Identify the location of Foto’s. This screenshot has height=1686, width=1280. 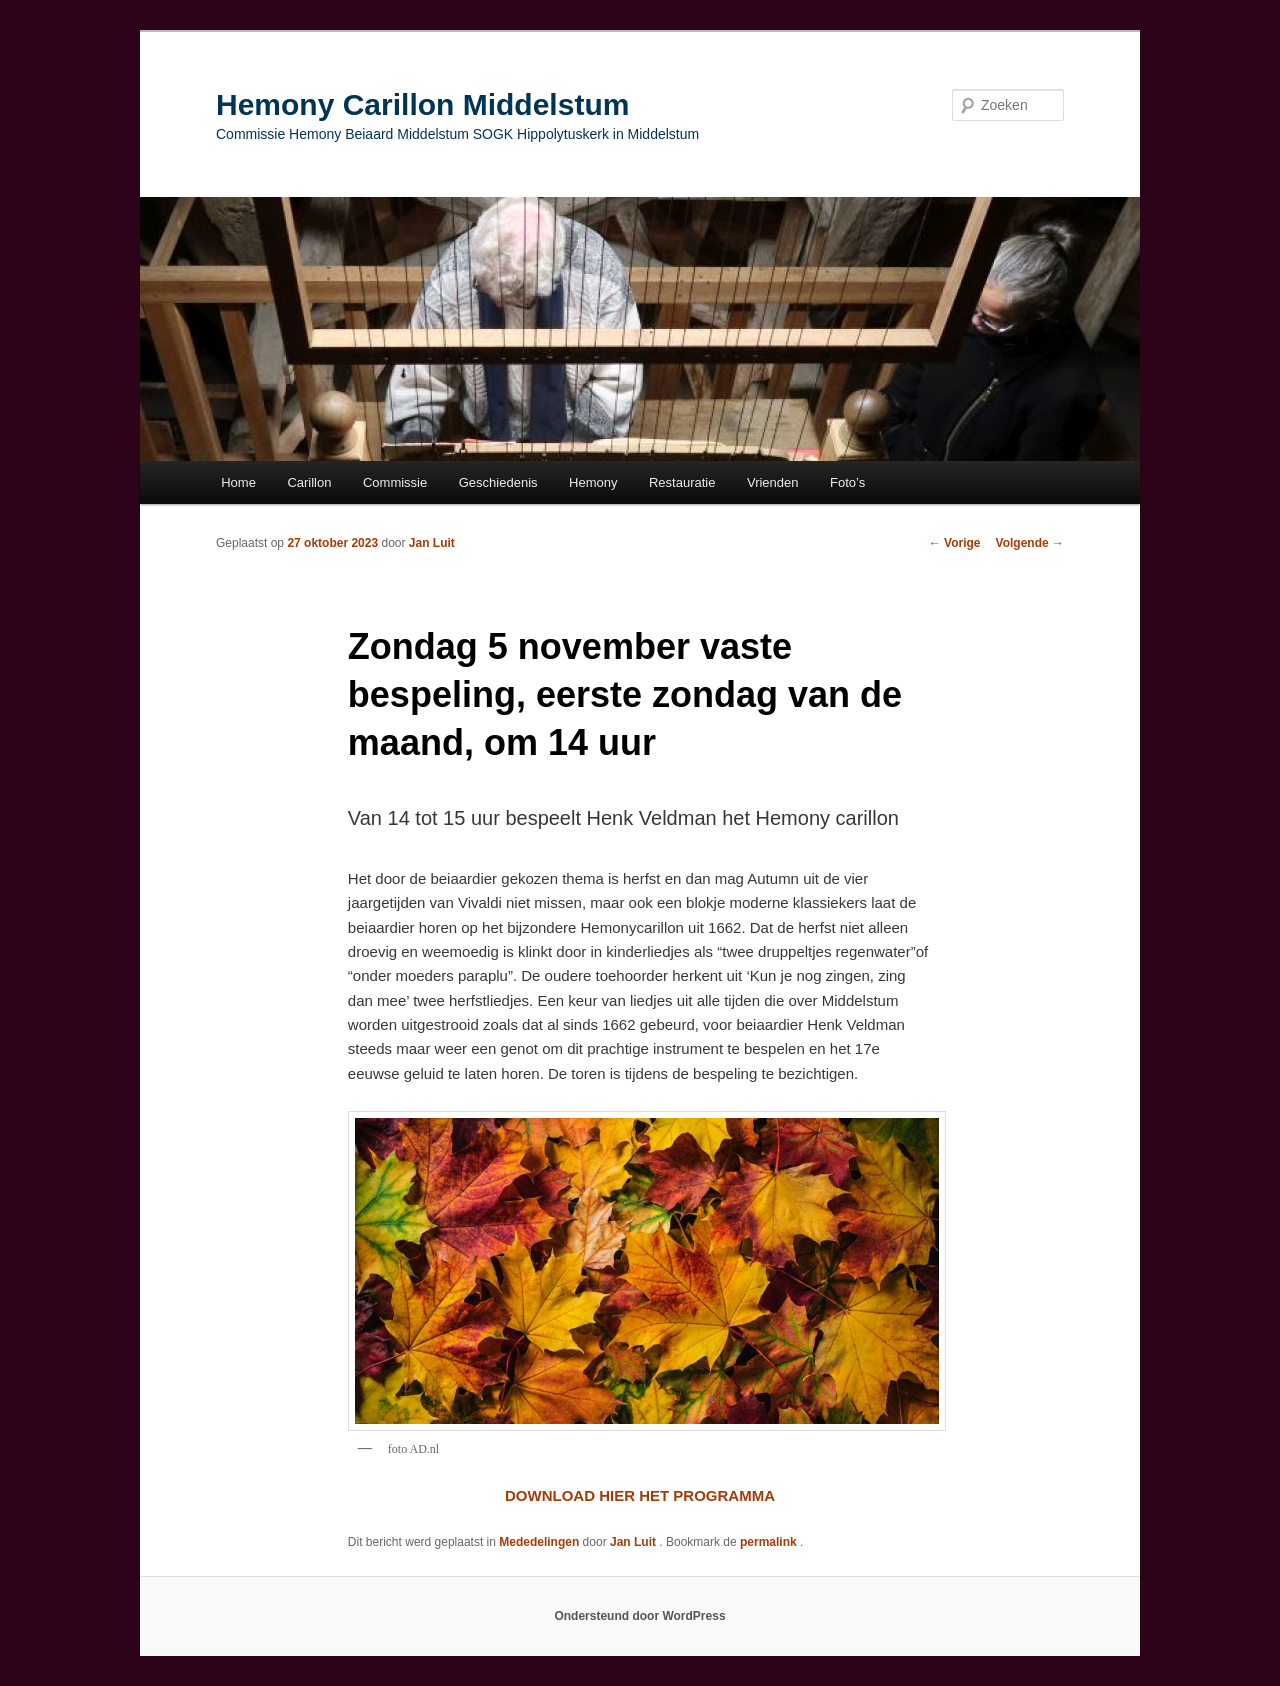
(847, 482).